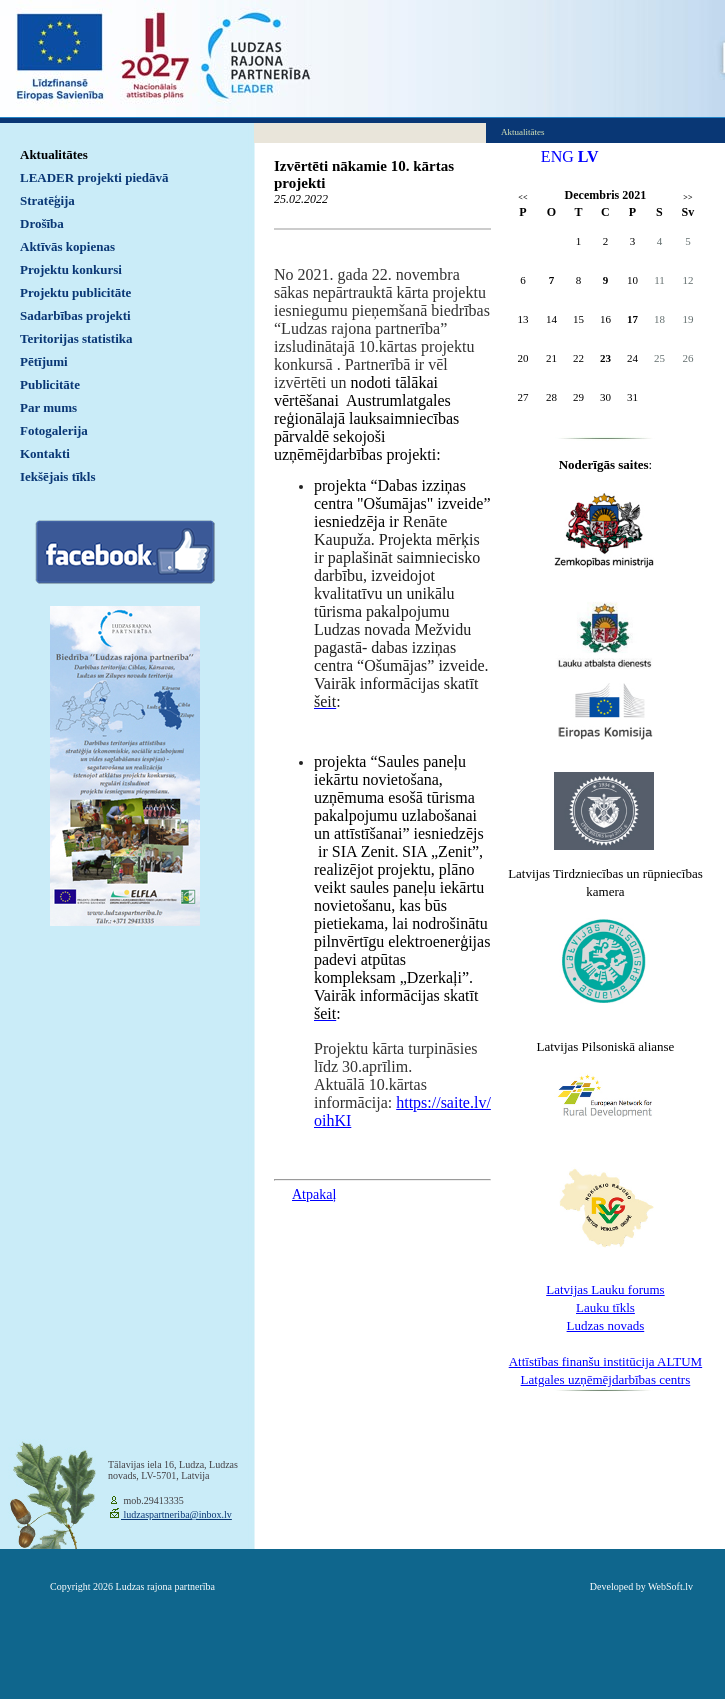 The width and height of the screenshot is (725, 1699). I want to click on ludzaspartneriba@inbox.lv, so click(176, 1514).